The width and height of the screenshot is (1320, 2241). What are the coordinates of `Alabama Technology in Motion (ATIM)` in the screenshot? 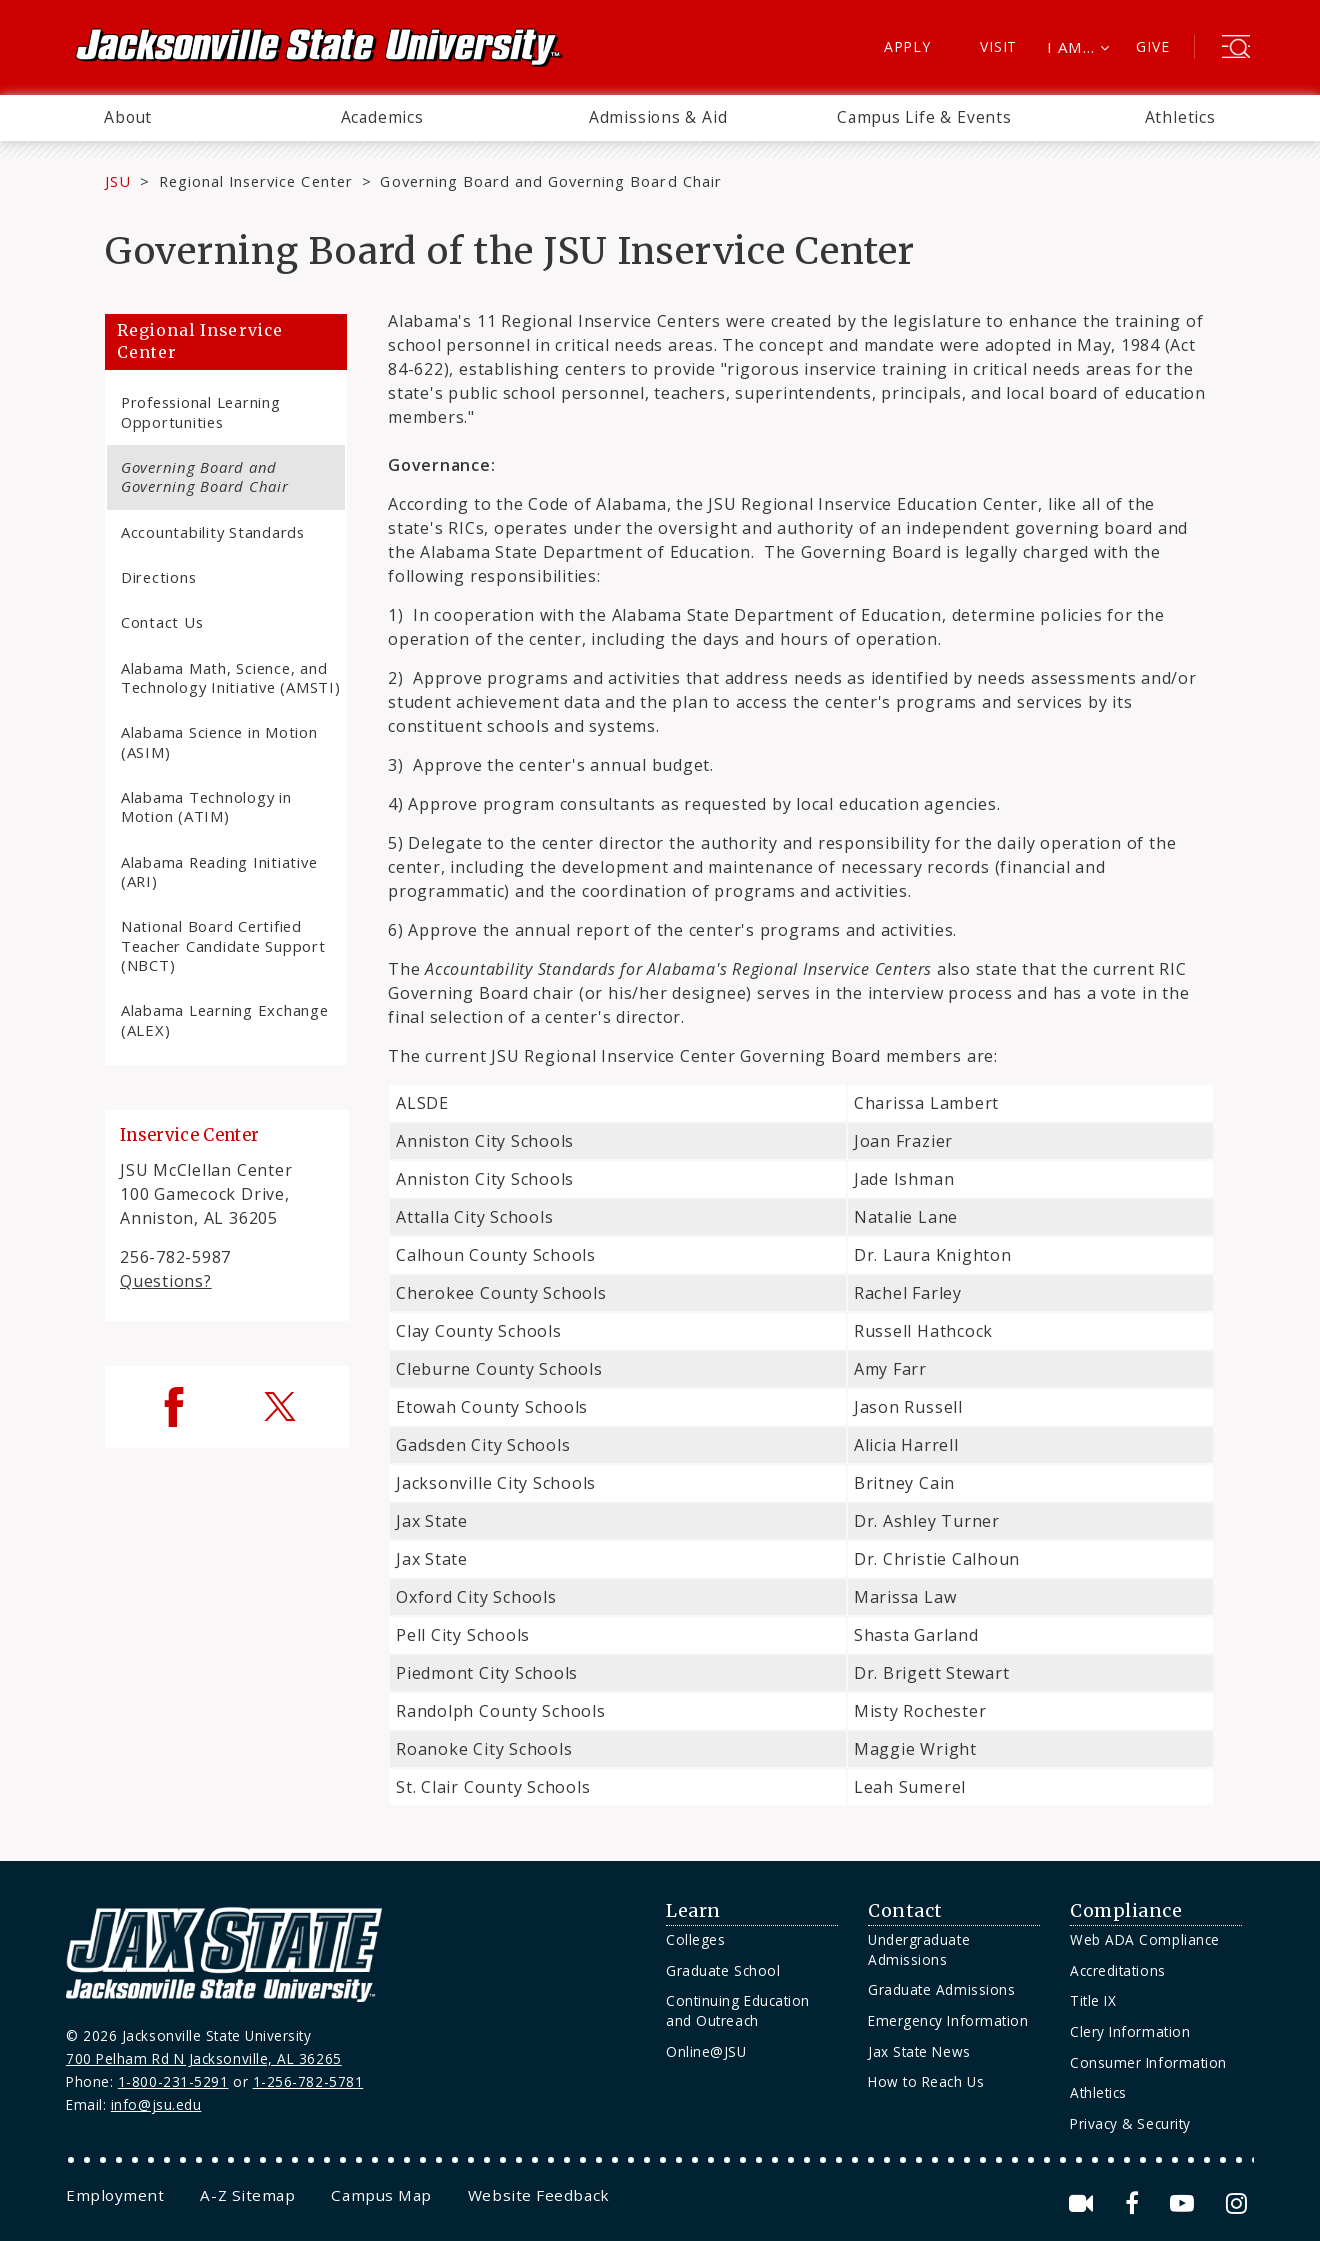 It's located at (206, 806).